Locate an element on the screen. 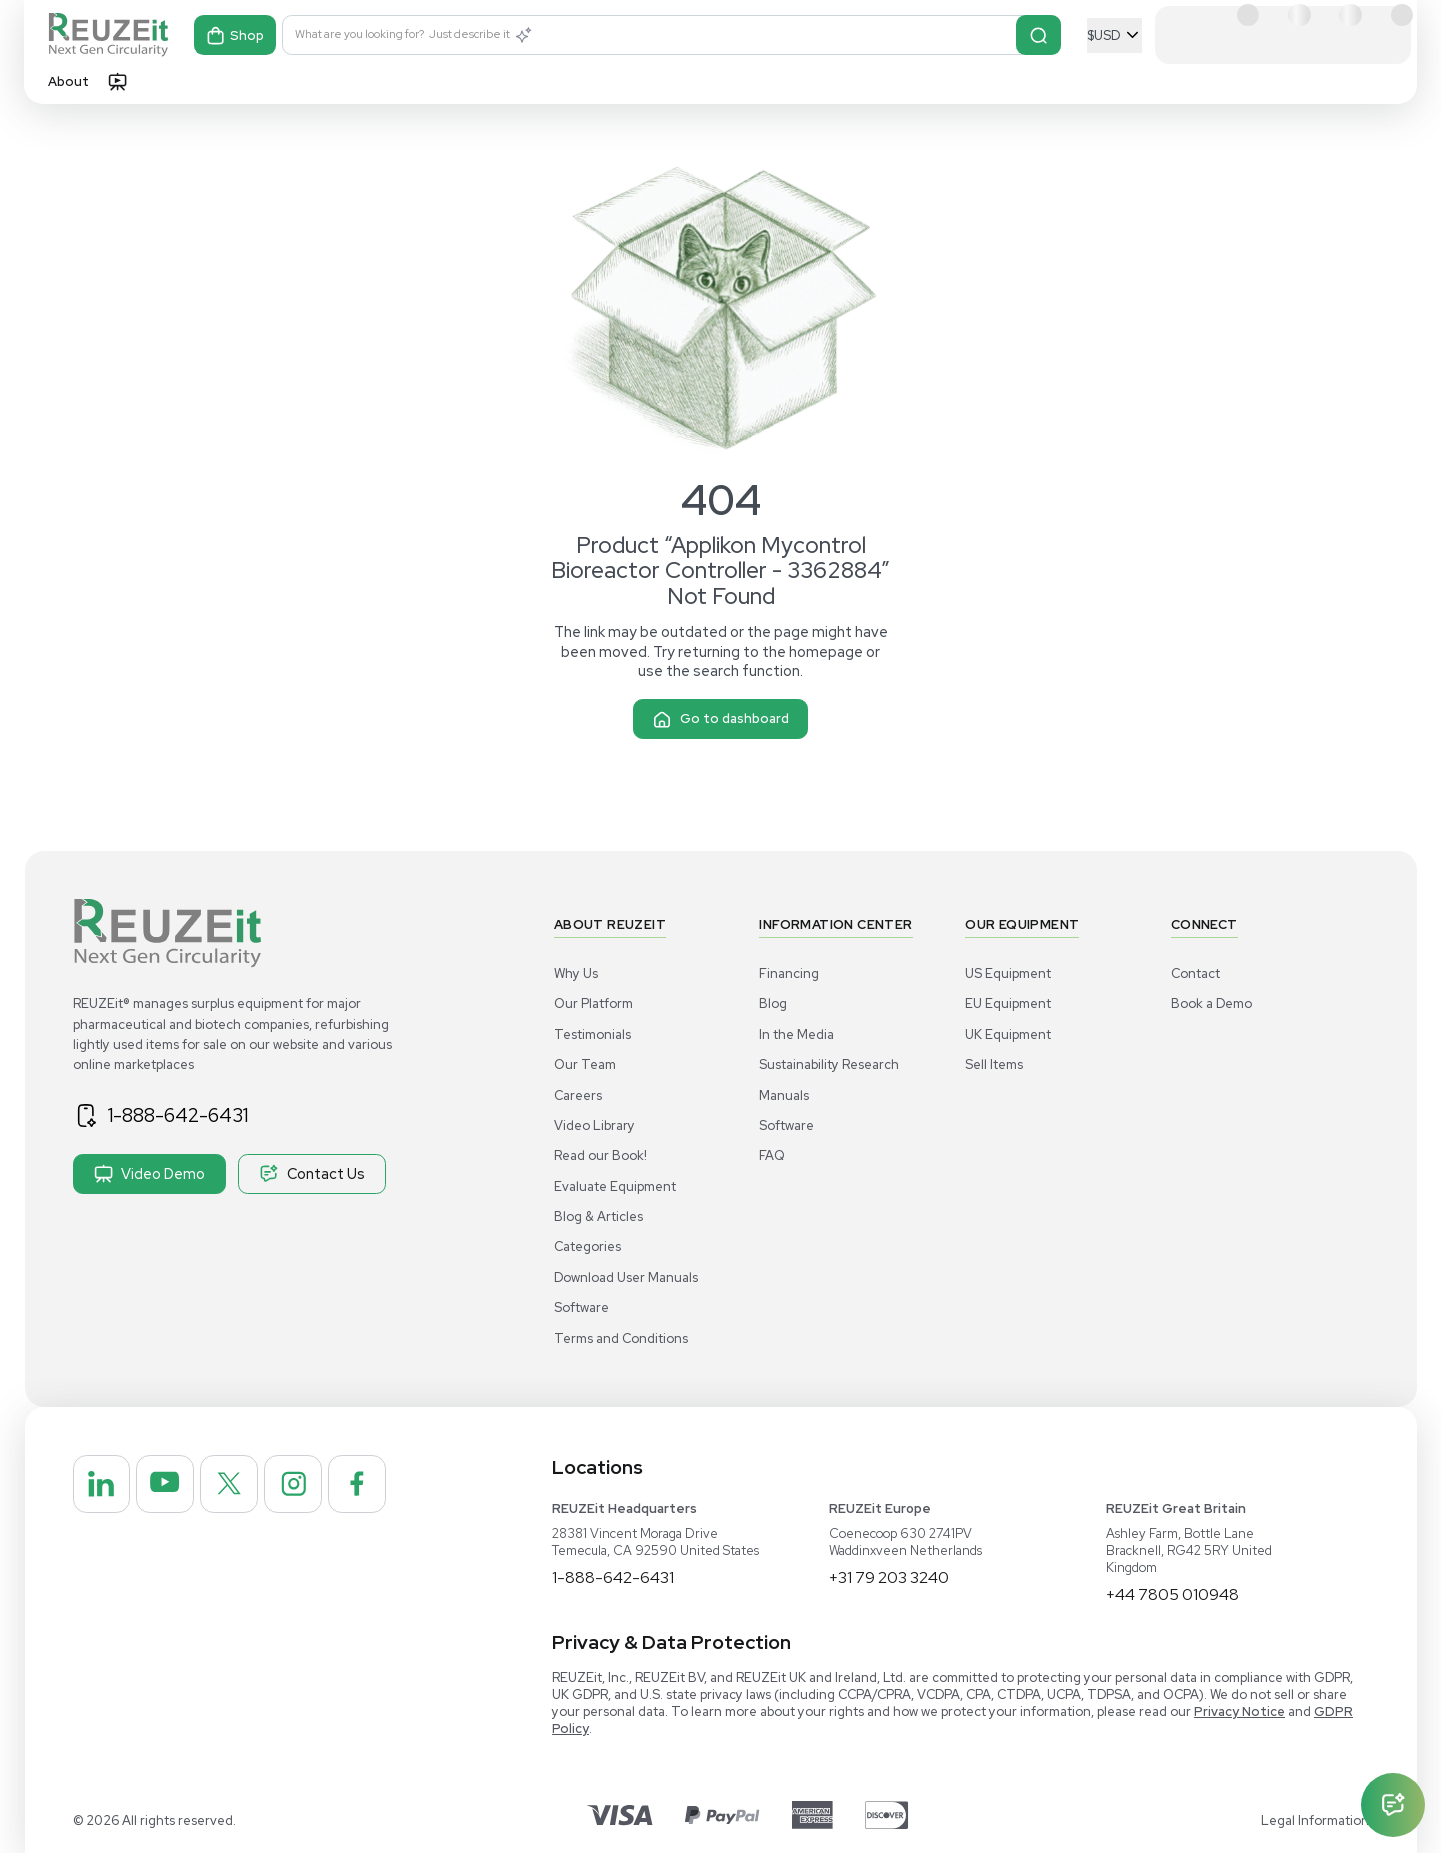 Image resolution: width=1441 pixels, height=1853 pixels. In the Media is located at coordinates (796, 1034).